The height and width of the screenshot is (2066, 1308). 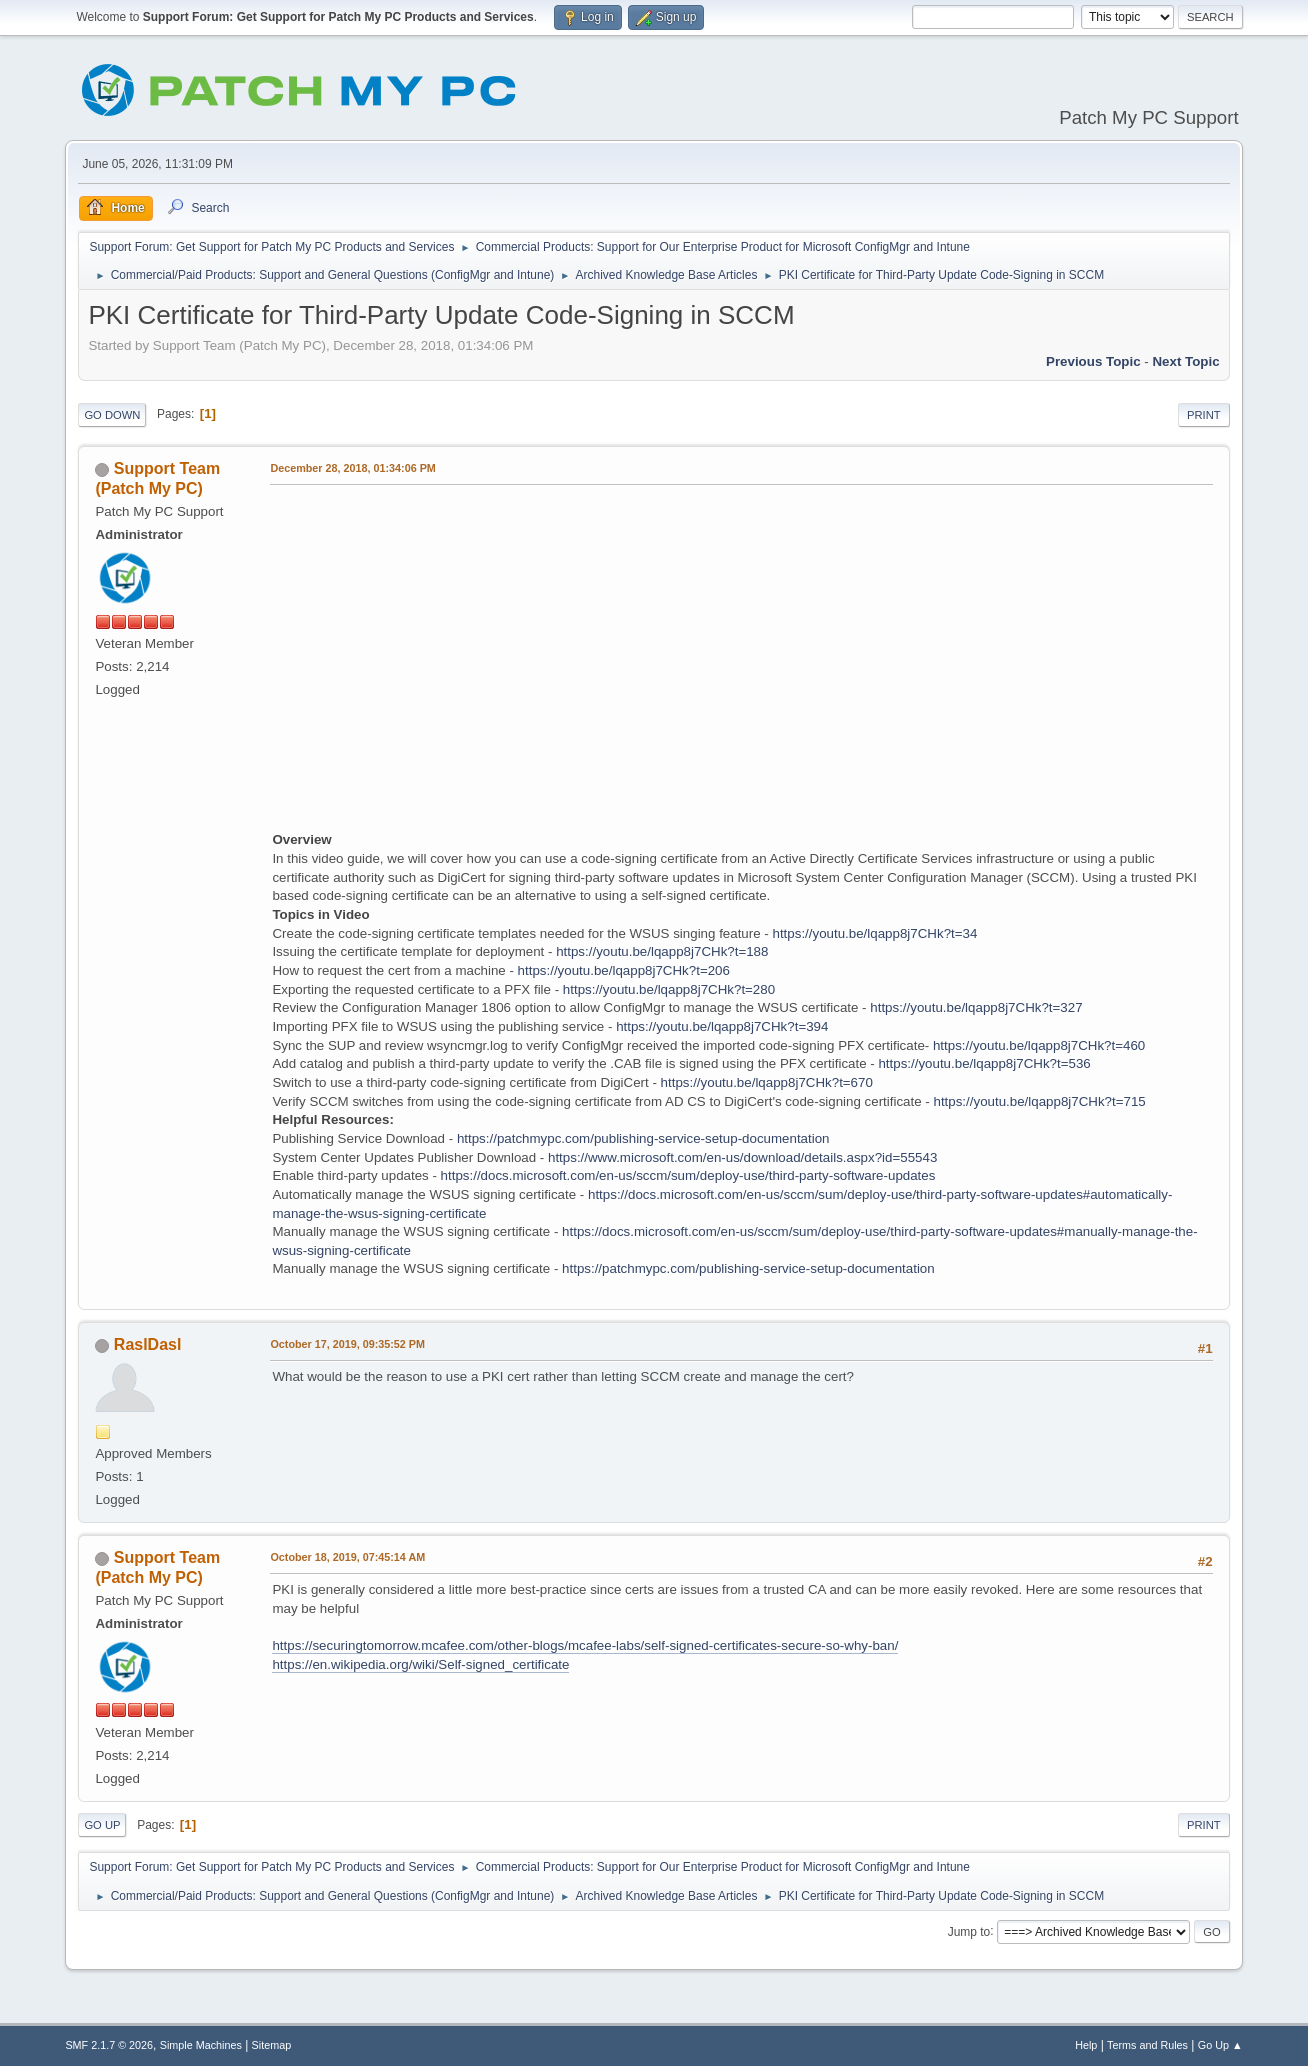 What do you see at coordinates (352, 468) in the screenshot?
I see `December 28, 2018, 01:34:06 PM` at bounding box center [352, 468].